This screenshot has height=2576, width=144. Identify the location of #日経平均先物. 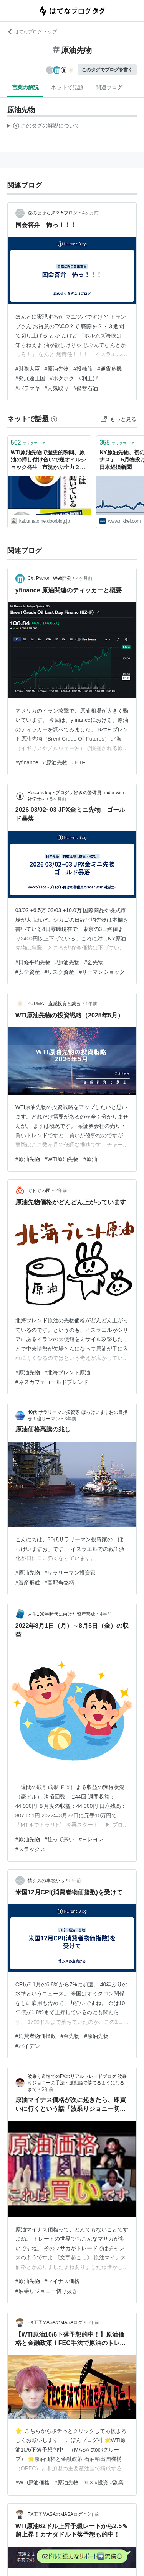
(33, 962).